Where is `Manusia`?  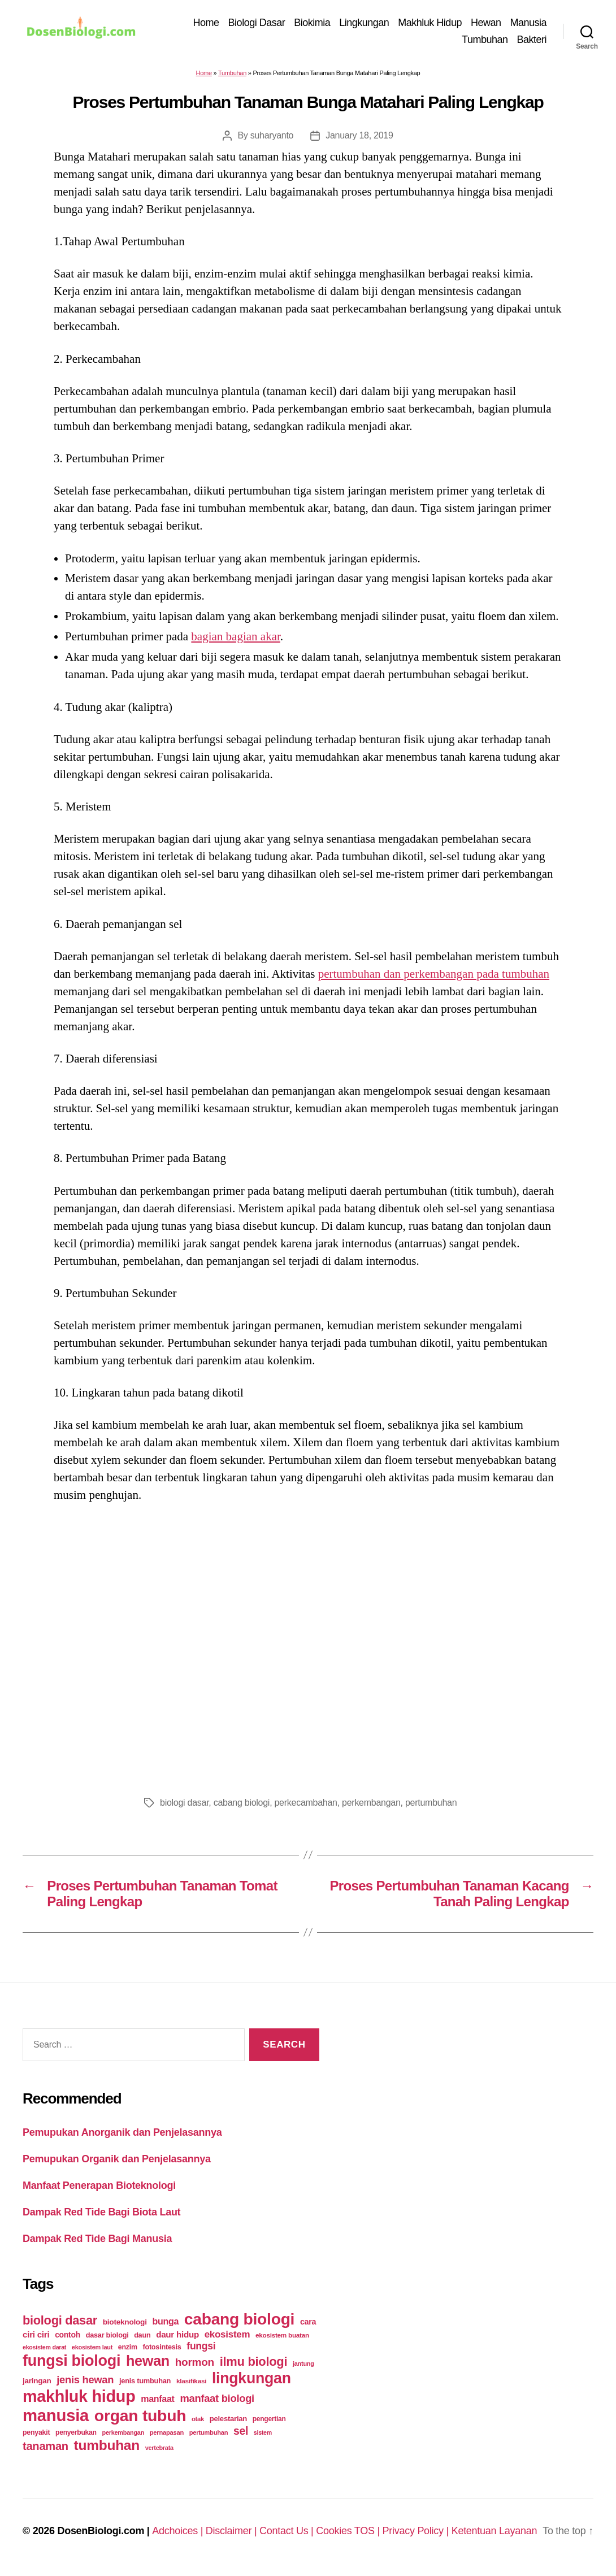 Manusia is located at coordinates (528, 23).